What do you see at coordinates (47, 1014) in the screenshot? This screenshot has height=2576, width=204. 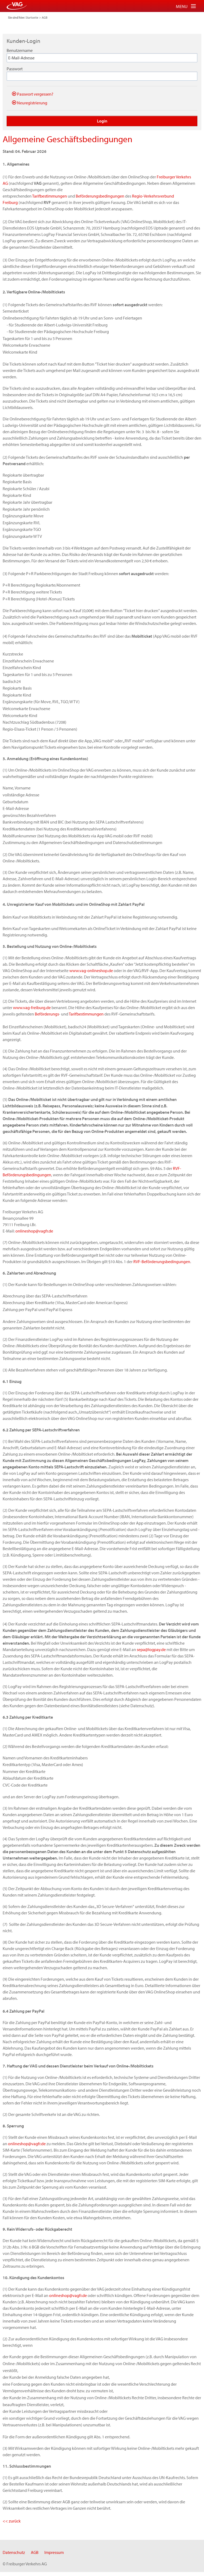 I see `Beförderungs` at bounding box center [47, 1014].